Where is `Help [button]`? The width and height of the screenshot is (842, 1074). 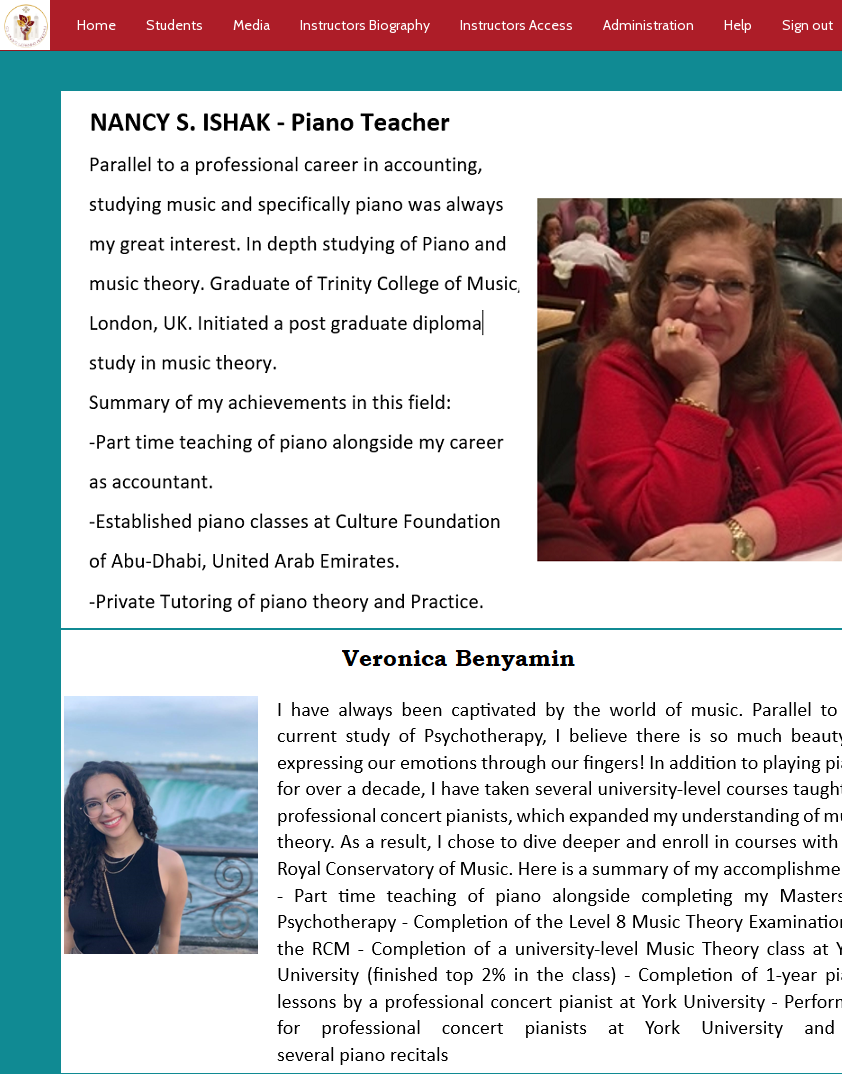 Help [button] is located at coordinates (738, 25).